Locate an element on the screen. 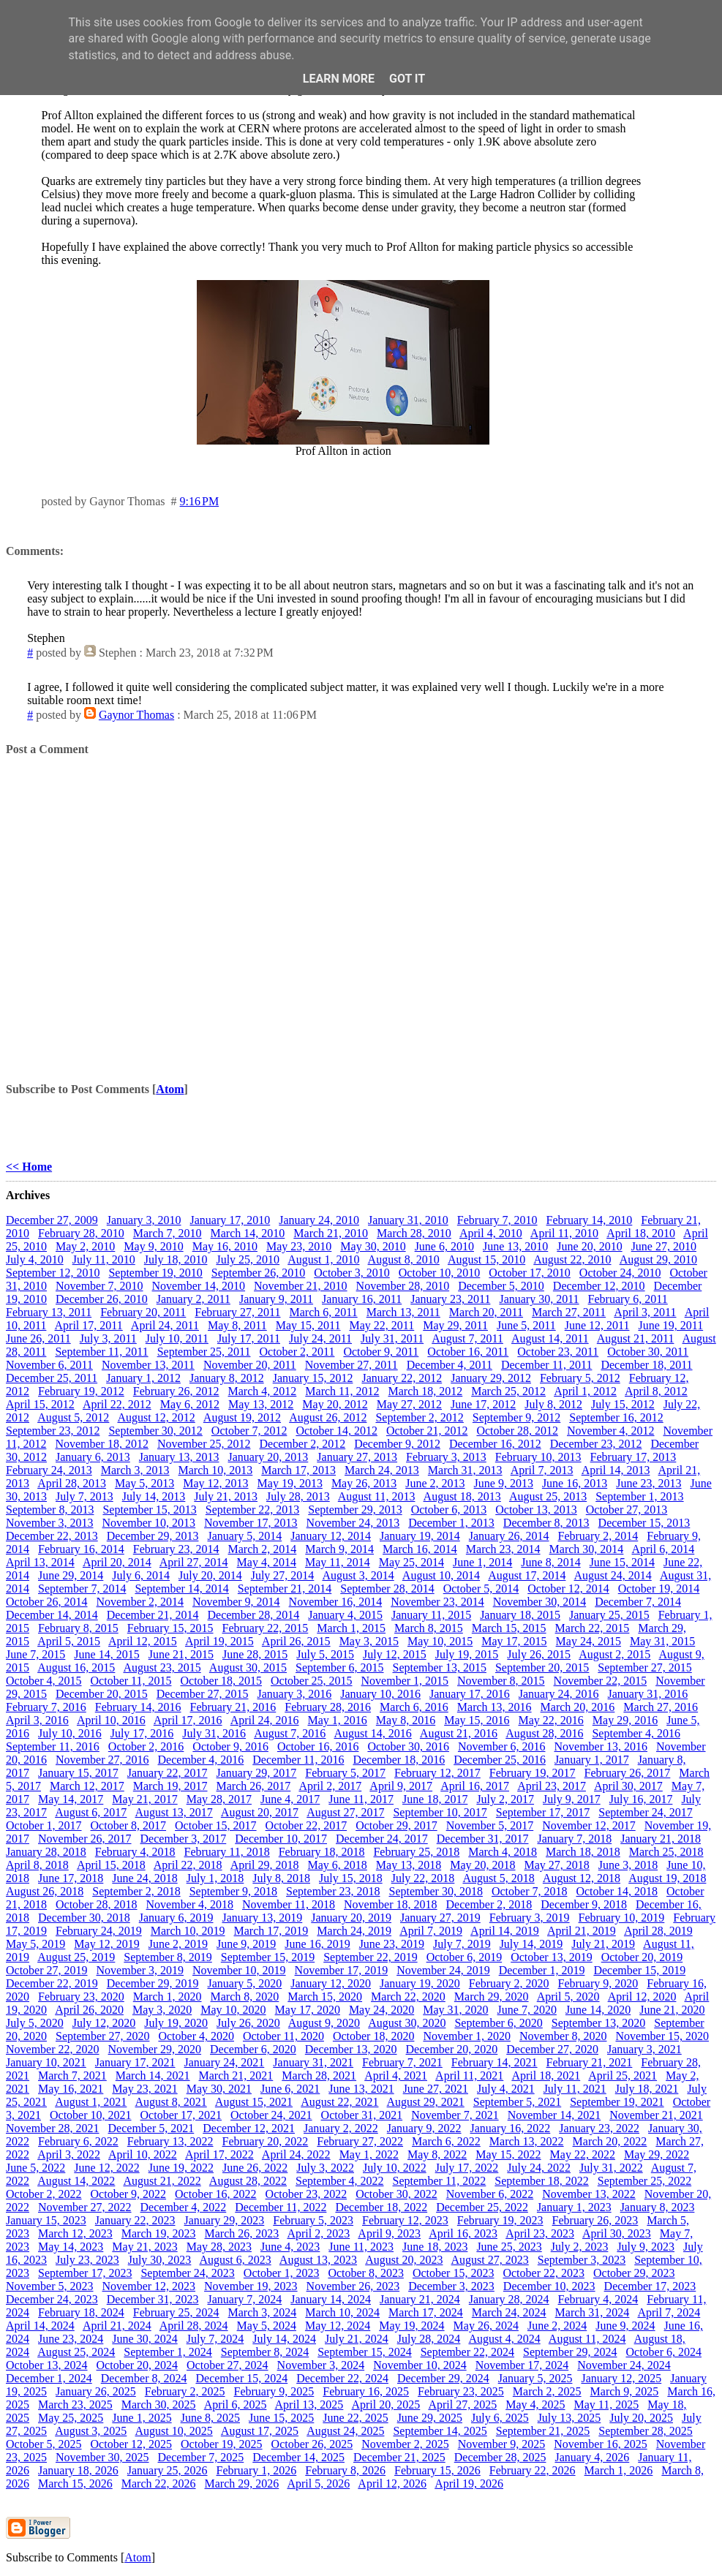 This screenshot has height=2576, width=722. March 18, 2012 is located at coordinates (425, 1391).